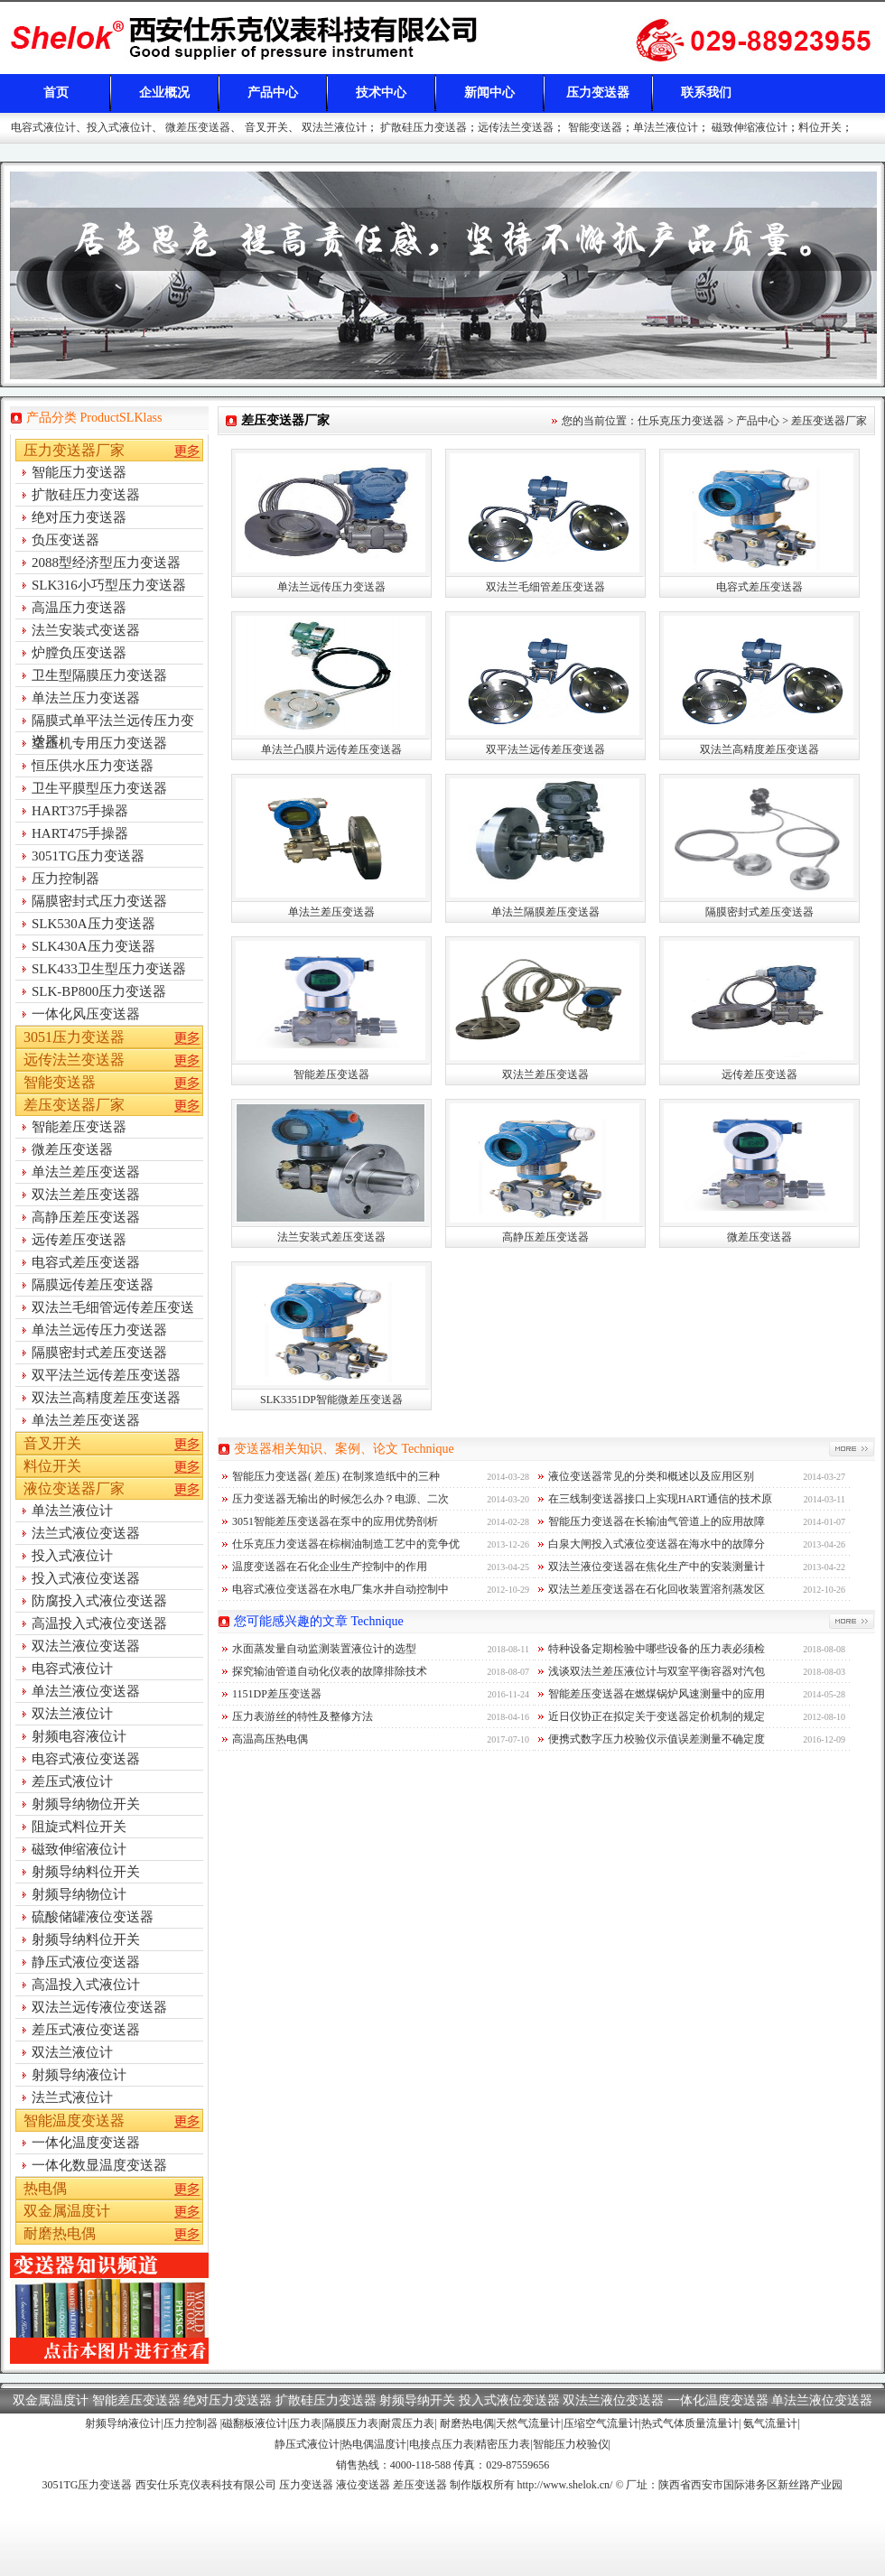 The width and height of the screenshot is (885, 2576). Describe the element at coordinates (681, 420) in the screenshot. I see `仕乐克压力变送器` at that location.